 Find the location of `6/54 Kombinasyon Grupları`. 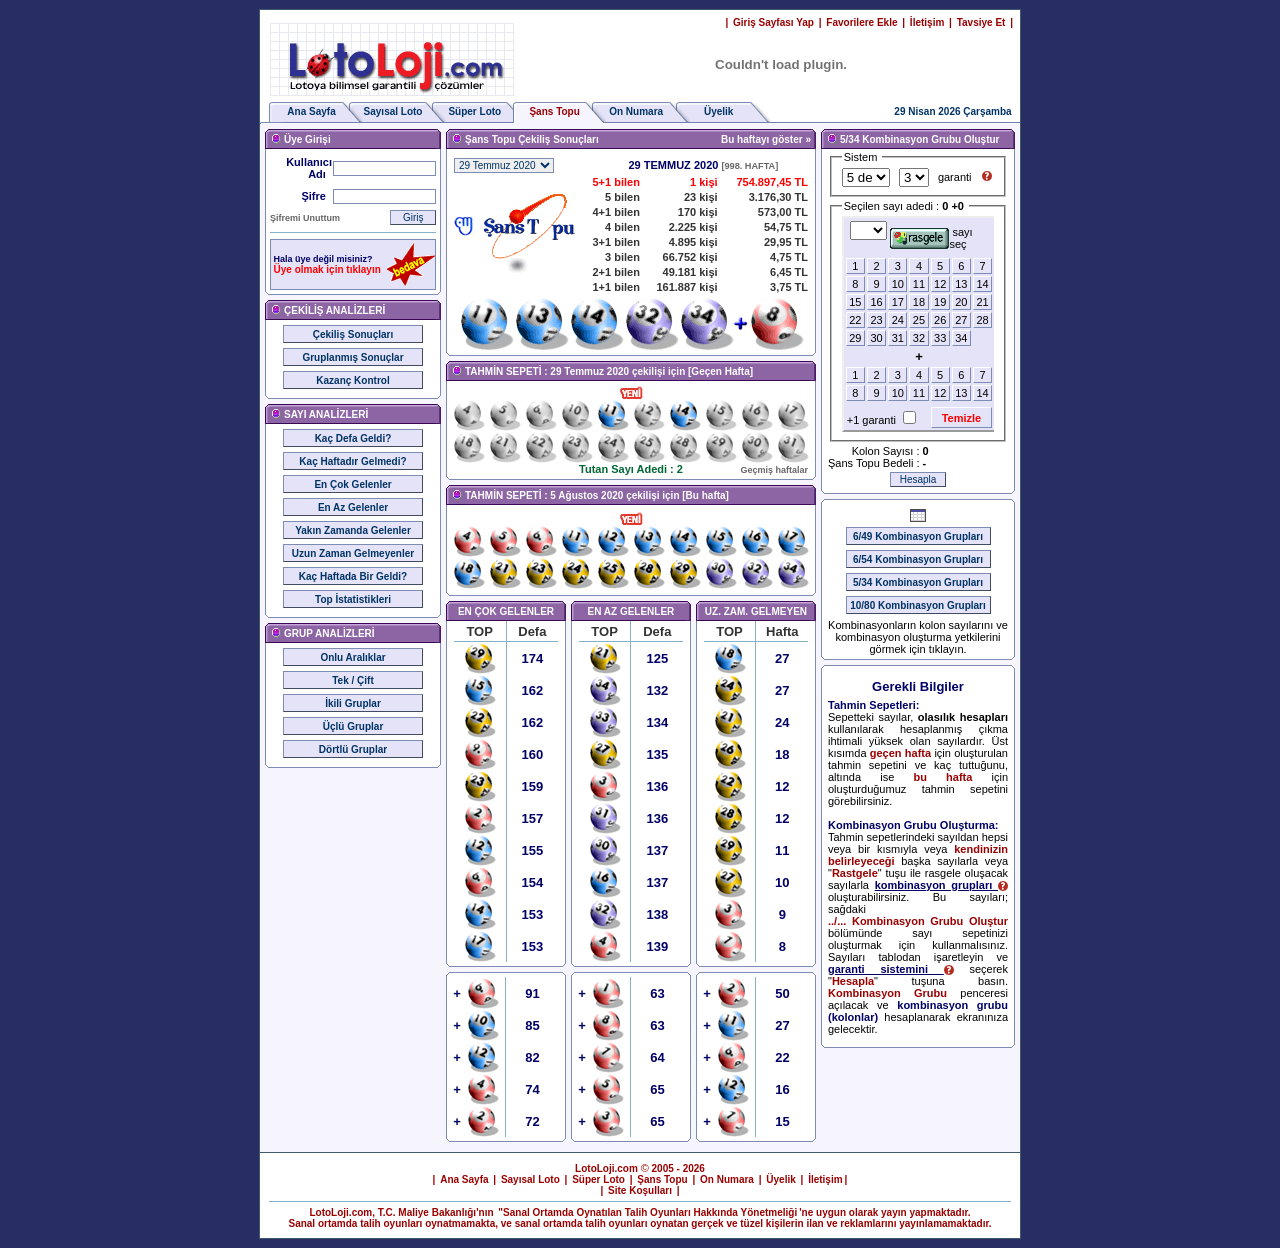

6/54 Kombinasyon Grupları is located at coordinates (918, 559).